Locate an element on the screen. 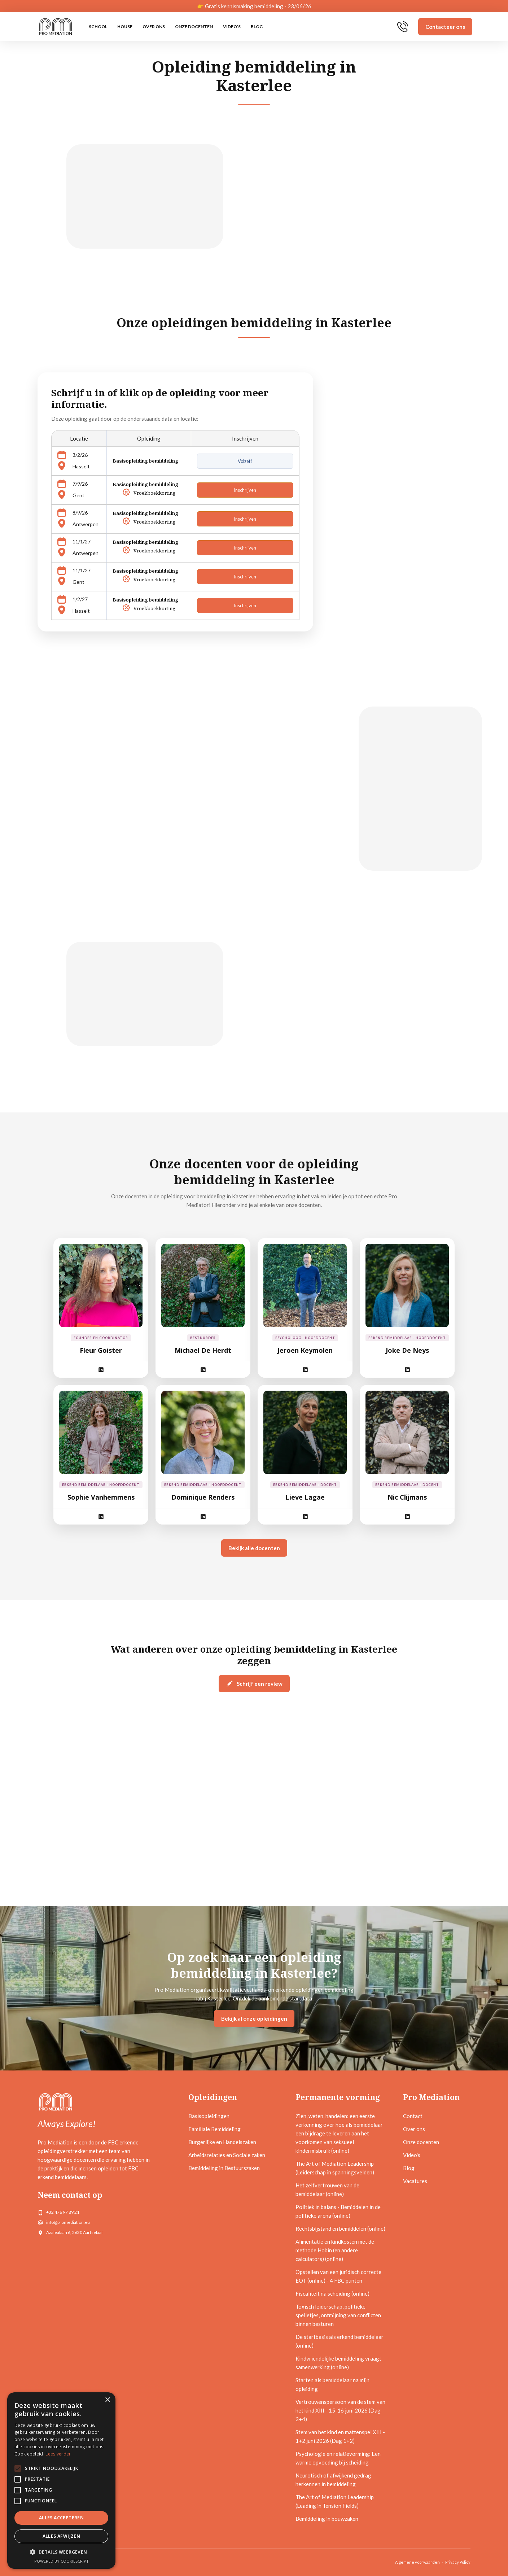 The width and height of the screenshot is (508, 2576). Neurotisch of afwijkend gedrag herkennen in bemiddeling is located at coordinates (333, 2479).